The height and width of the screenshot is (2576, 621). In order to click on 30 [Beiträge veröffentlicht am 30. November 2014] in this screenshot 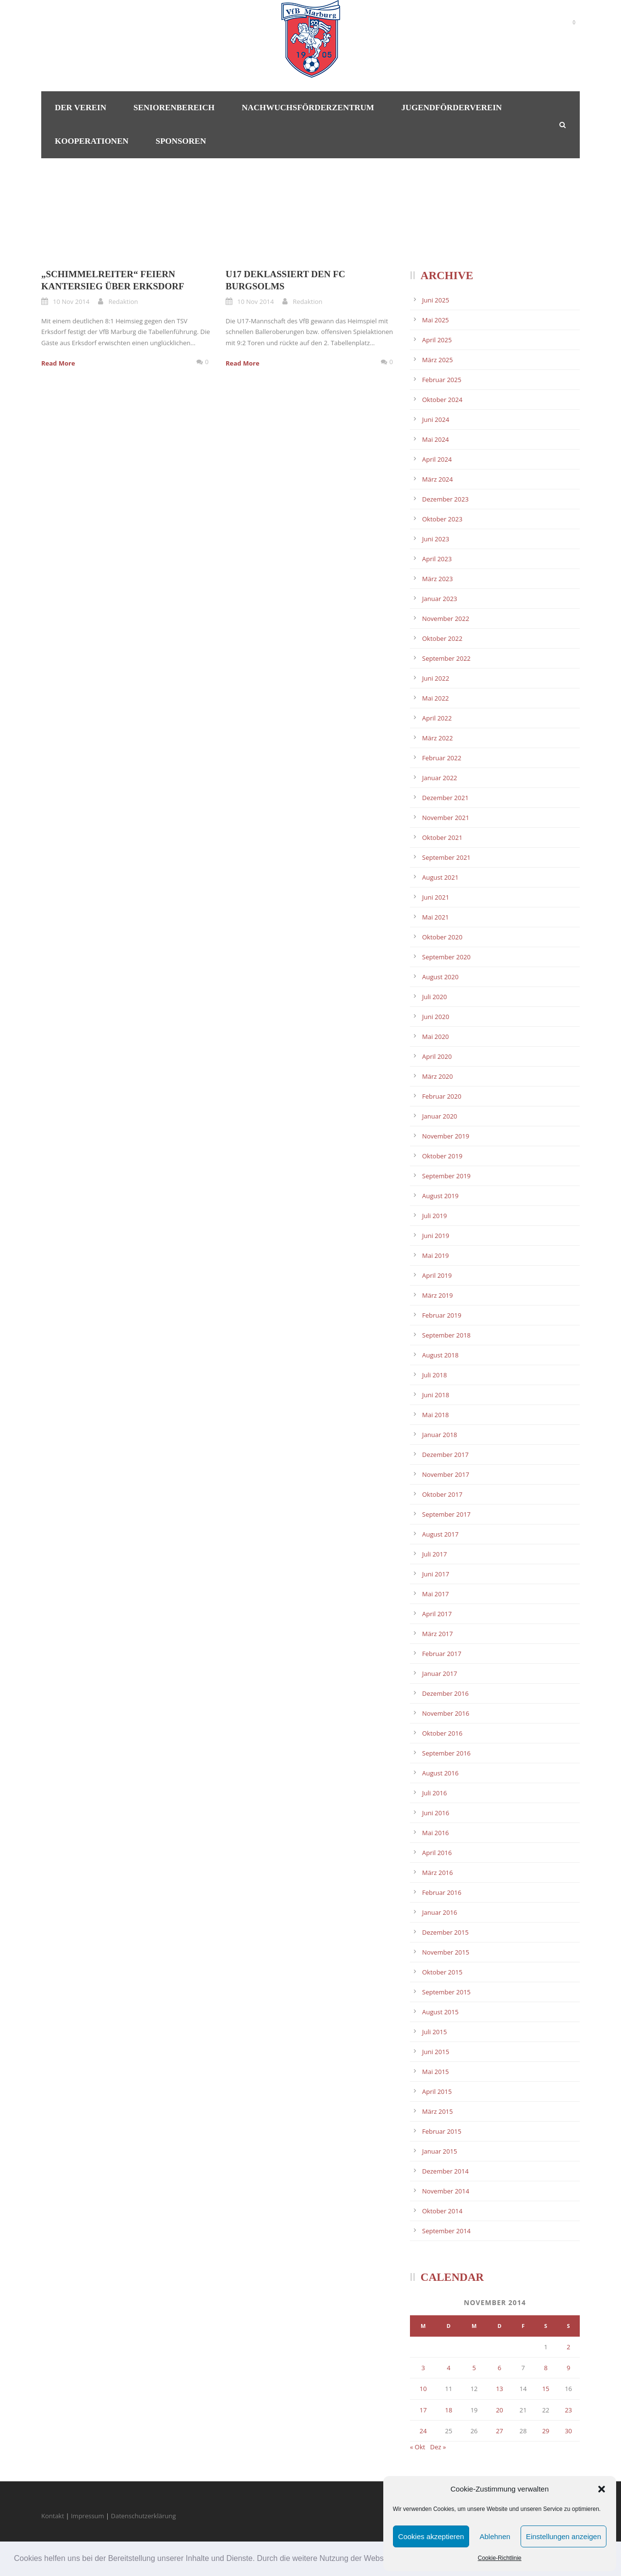, I will do `click(568, 2430)`.